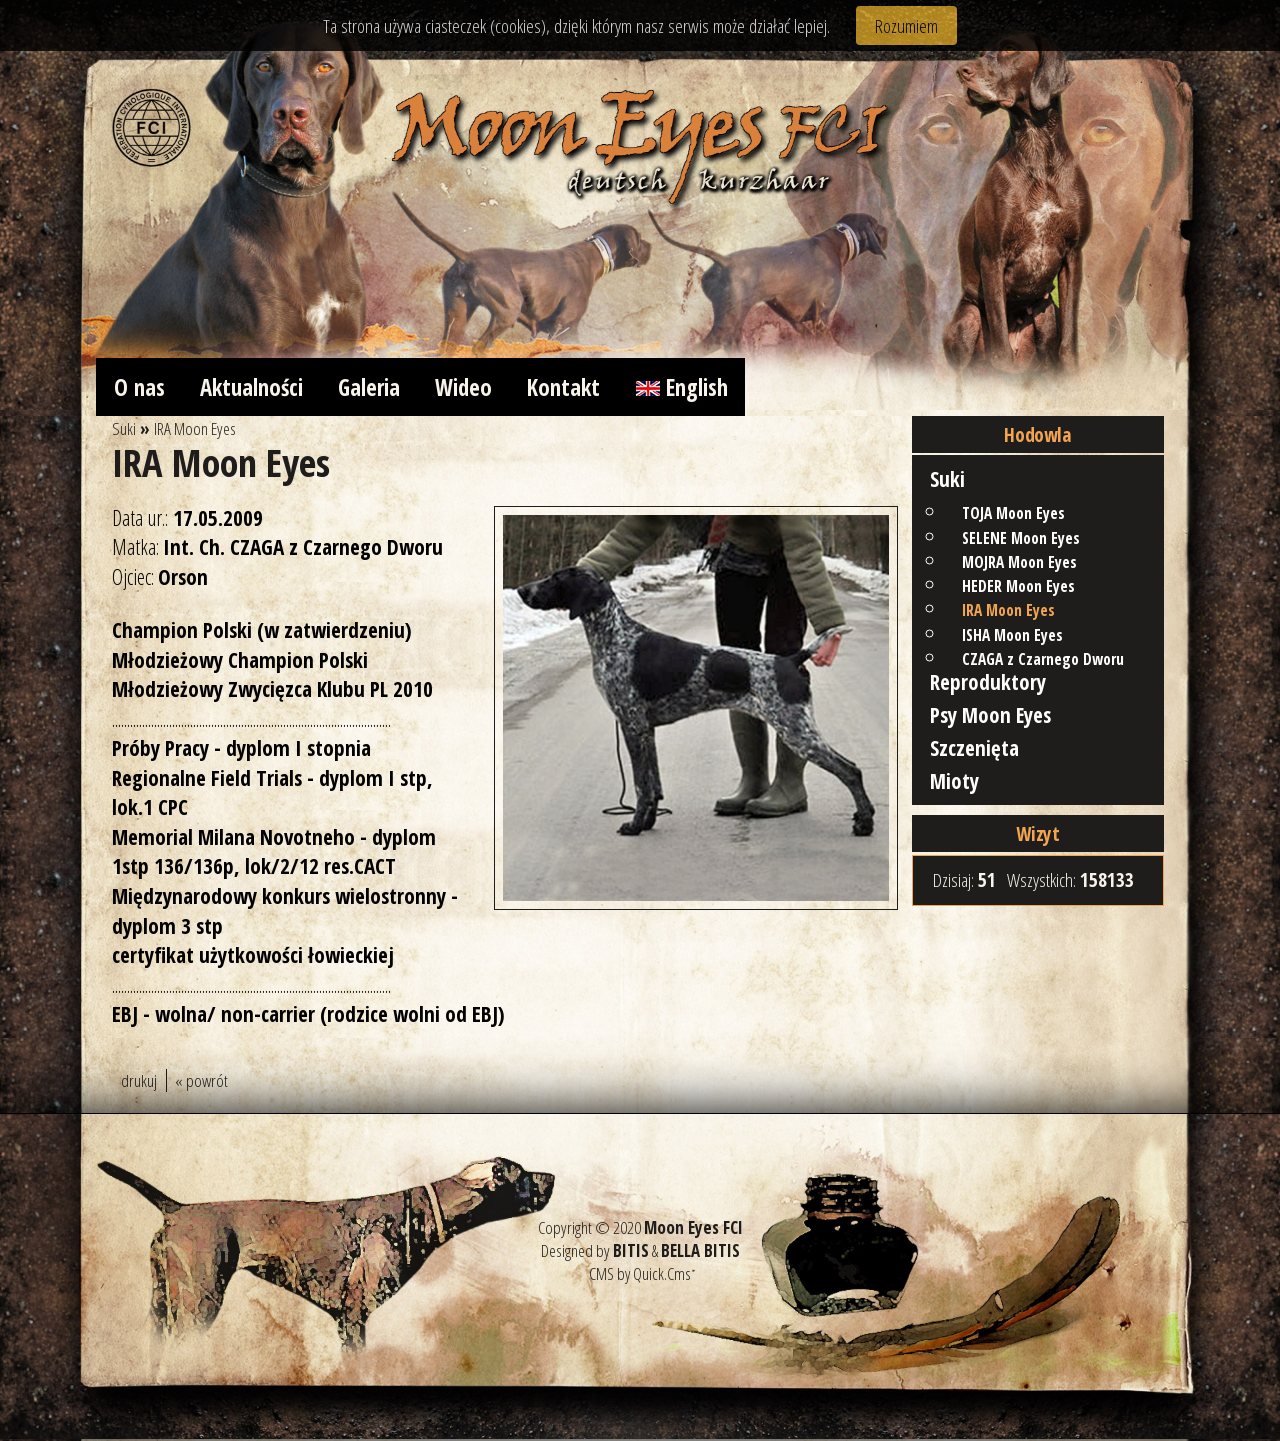  I want to click on IRA Moon Eyes, so click(1008, 614).